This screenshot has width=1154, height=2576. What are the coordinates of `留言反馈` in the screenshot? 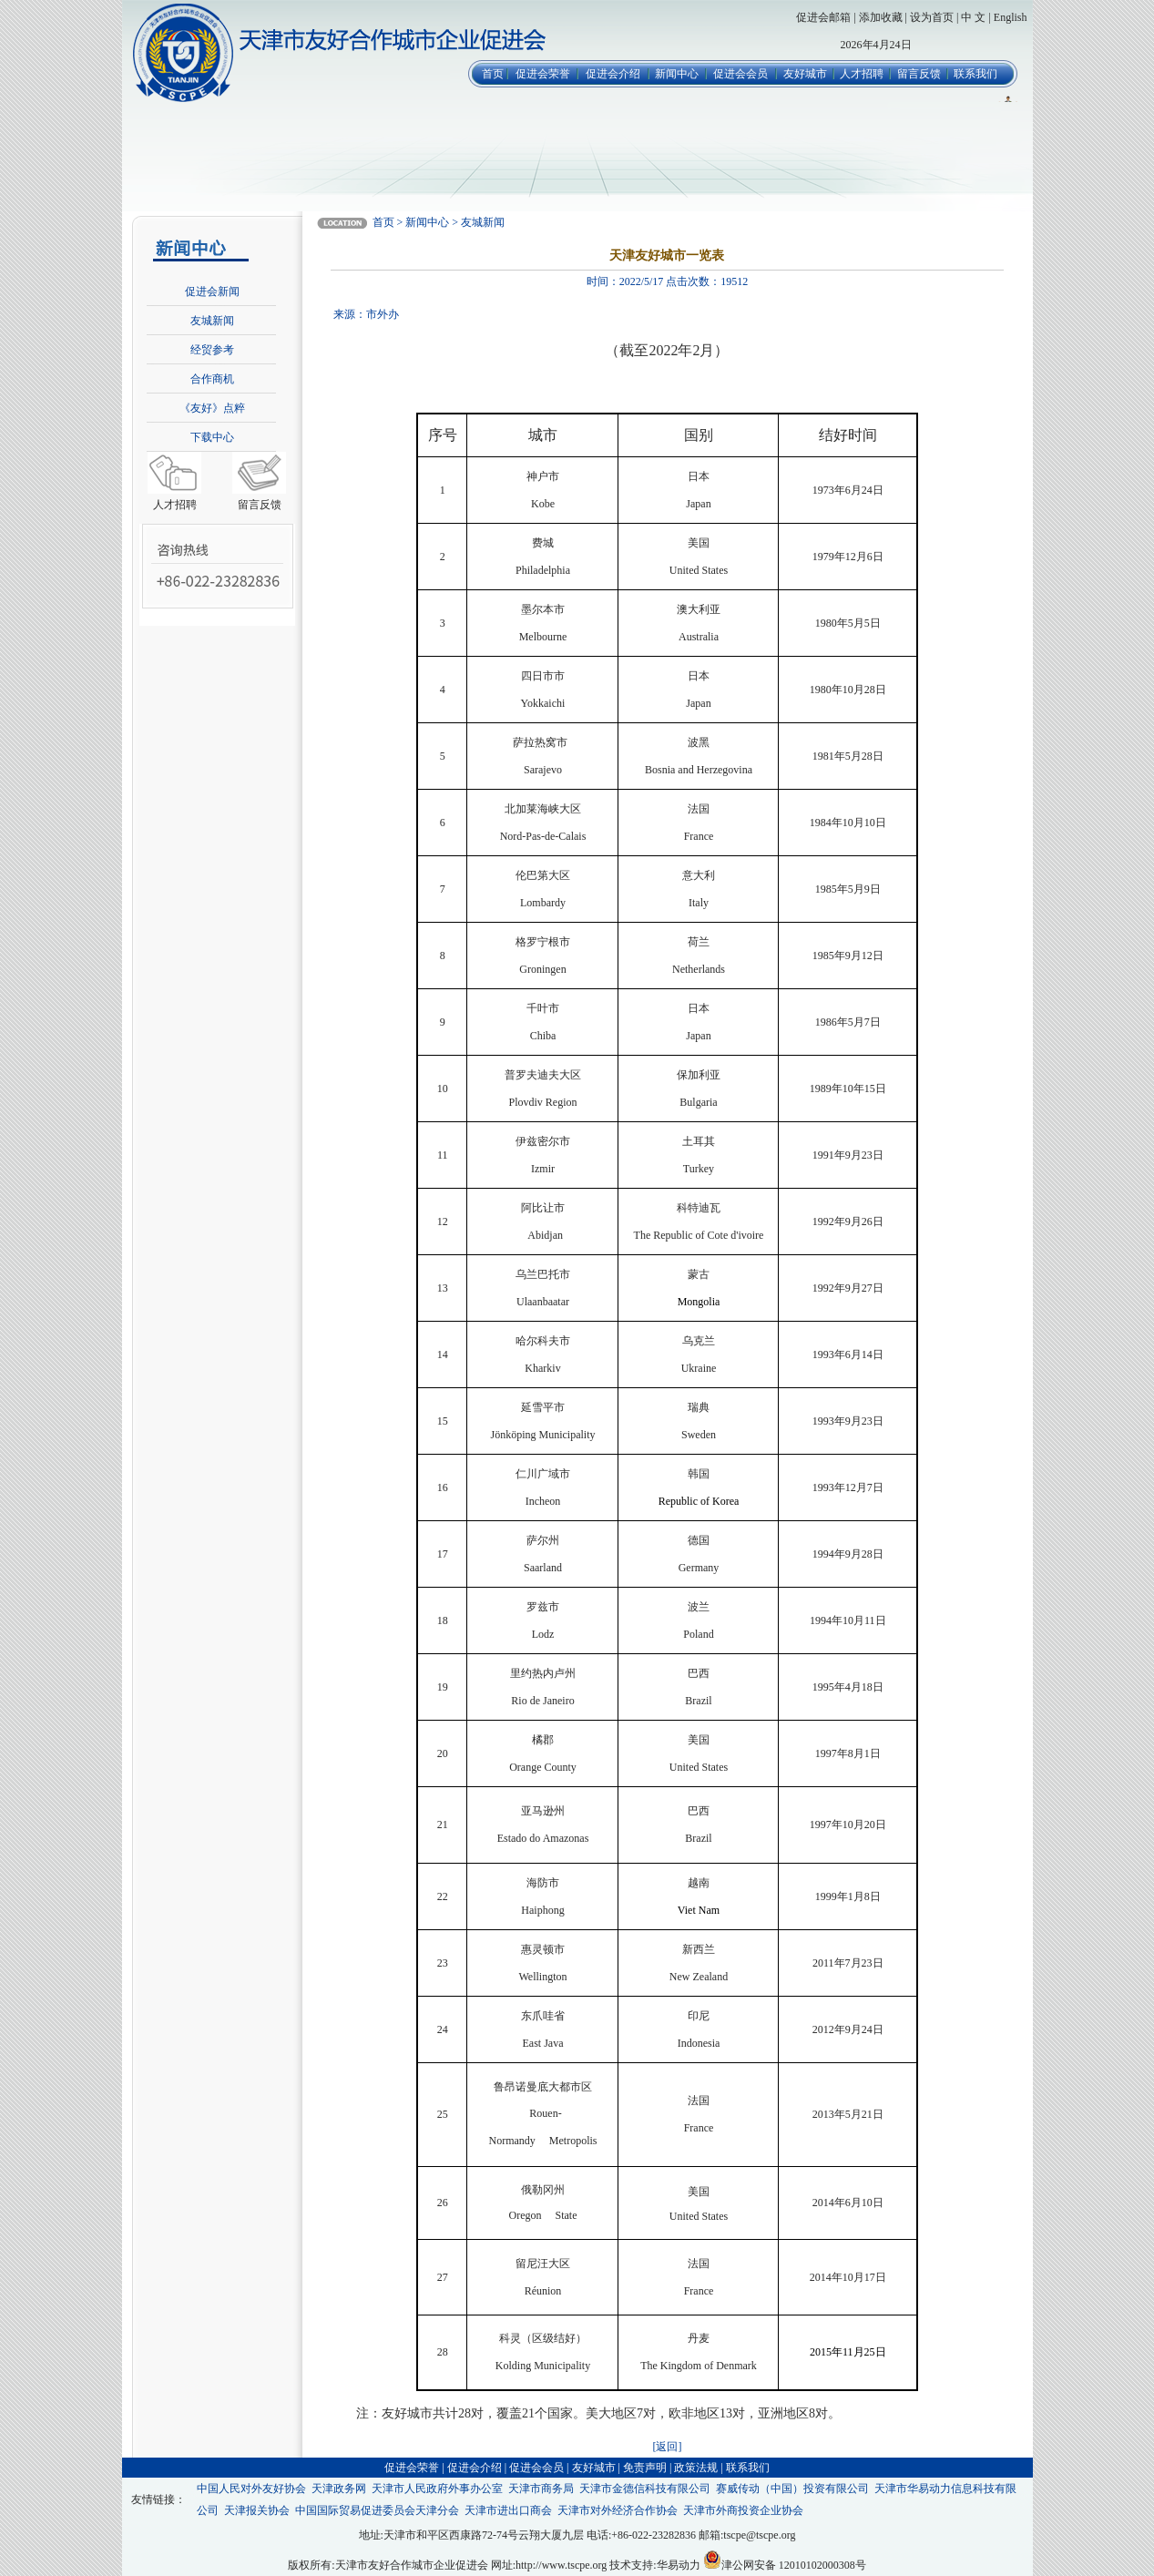 It's located at (919, 73).